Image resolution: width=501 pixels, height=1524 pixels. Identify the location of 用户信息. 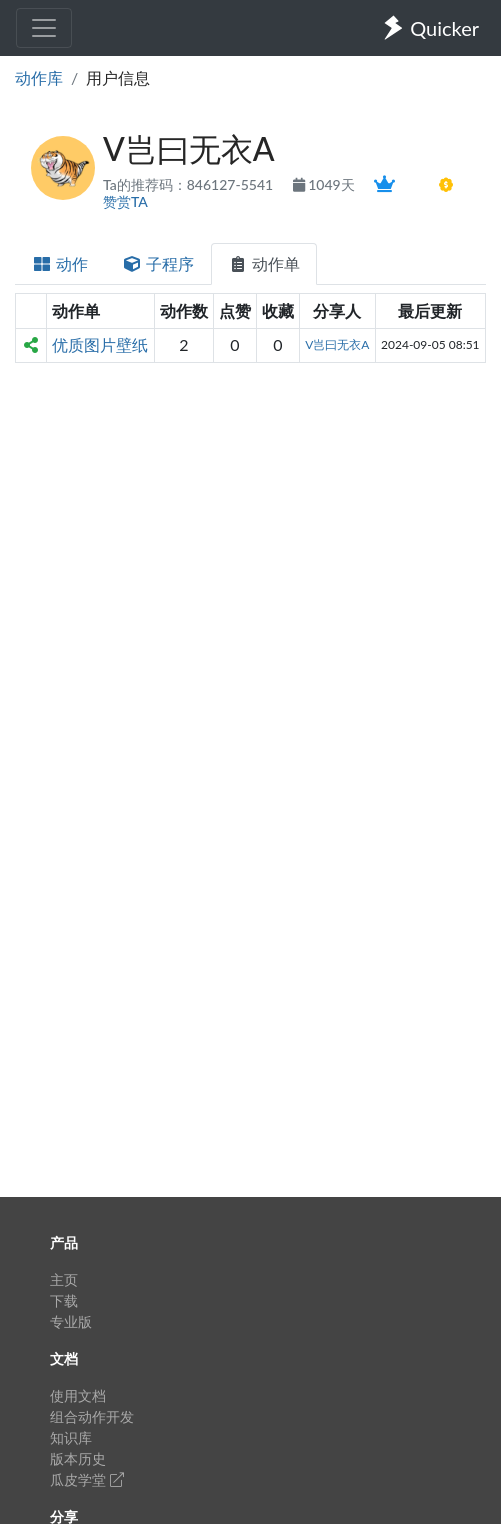
(118, 77).